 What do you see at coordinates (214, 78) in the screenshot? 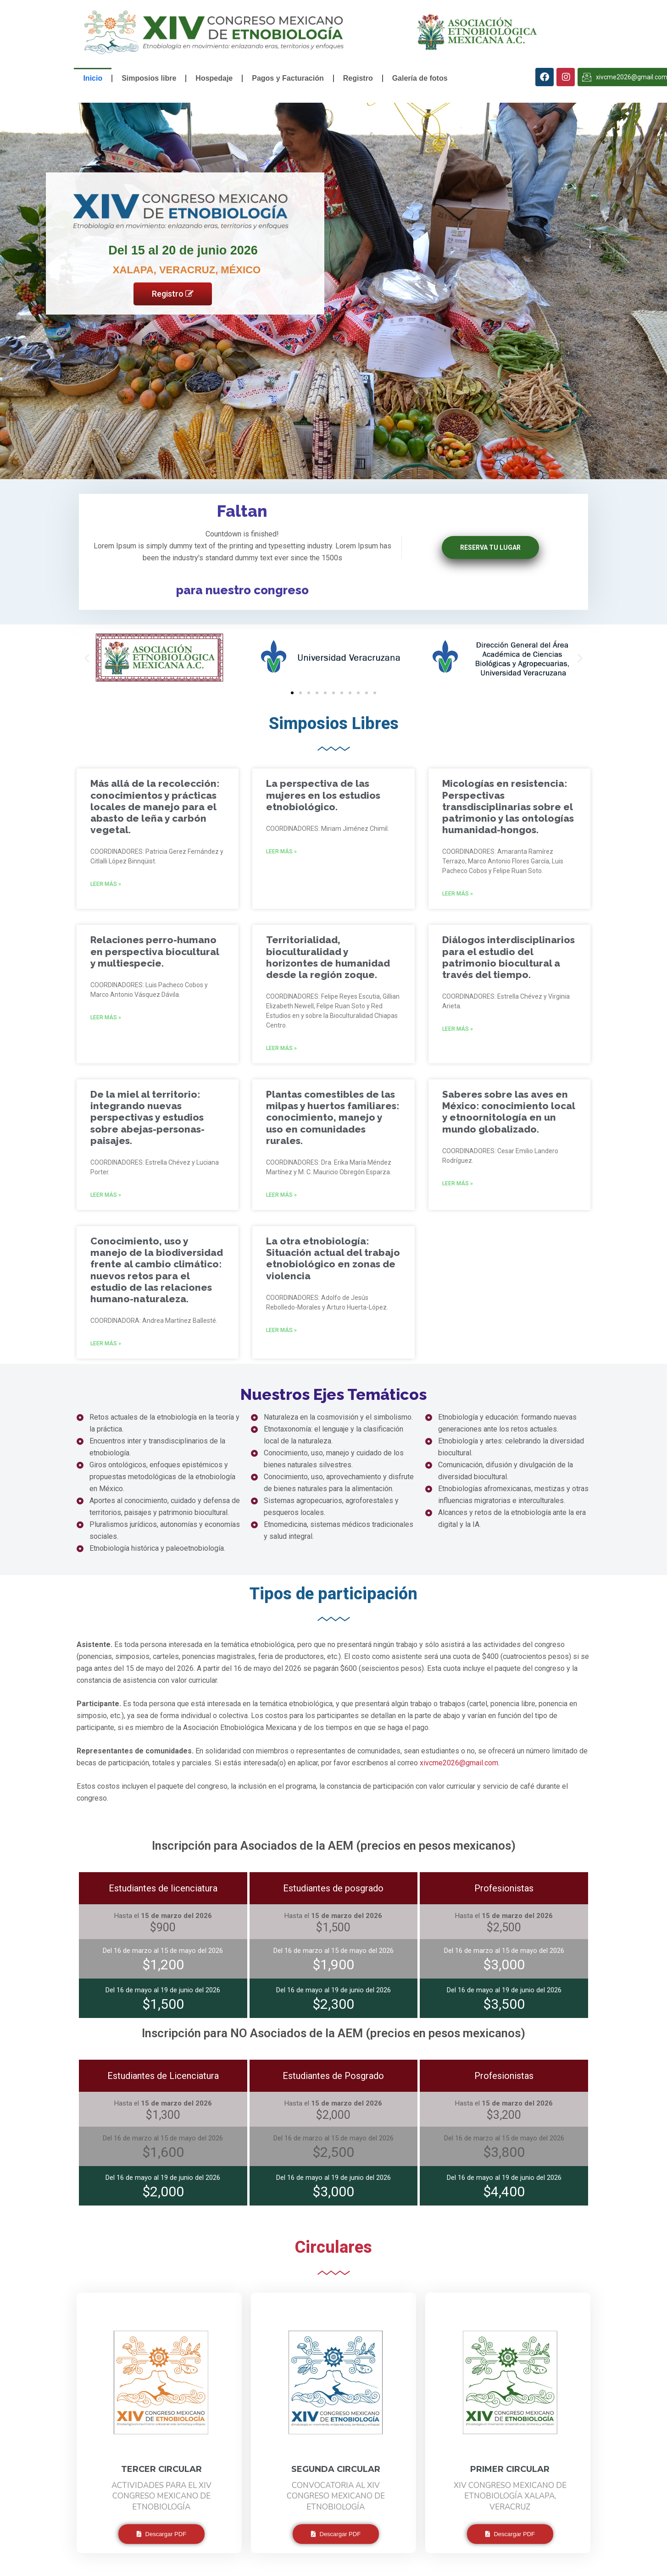
I see `Hospedaje` at bounding box center [214, 78].